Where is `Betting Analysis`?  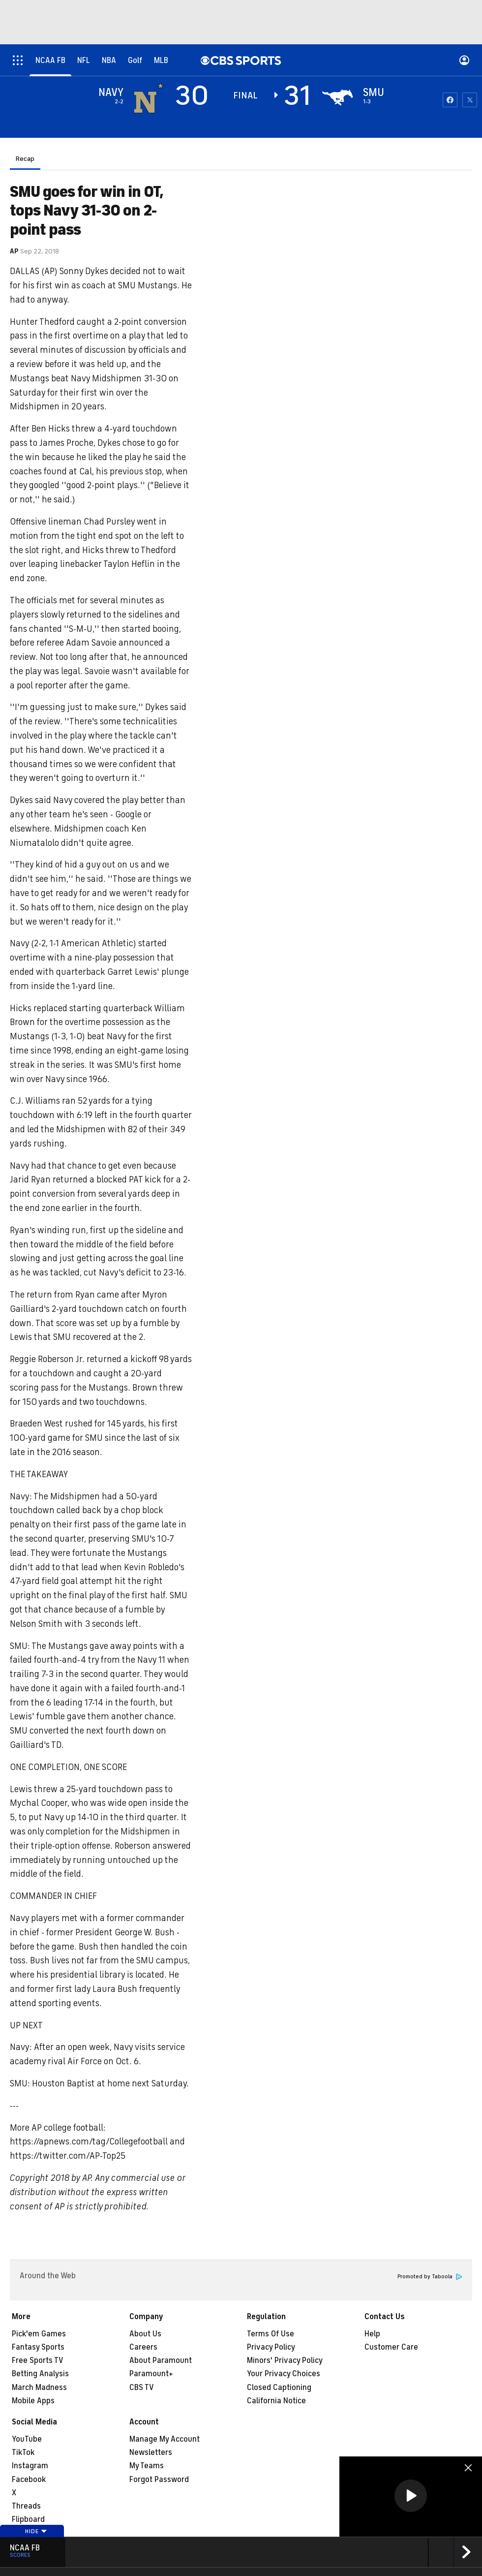
Betting Analysis is located at coordinates (40, 2374).